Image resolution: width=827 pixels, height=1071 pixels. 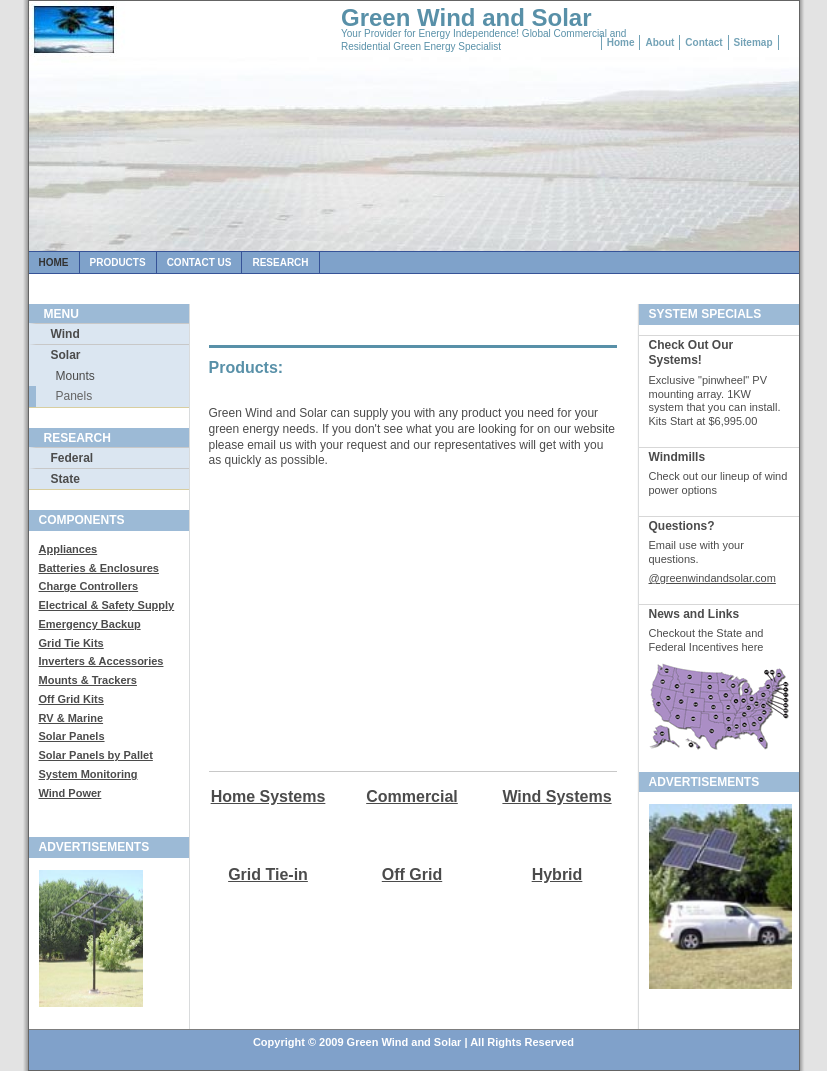 I want to click on Wind Power, so click(x=70, y=793).